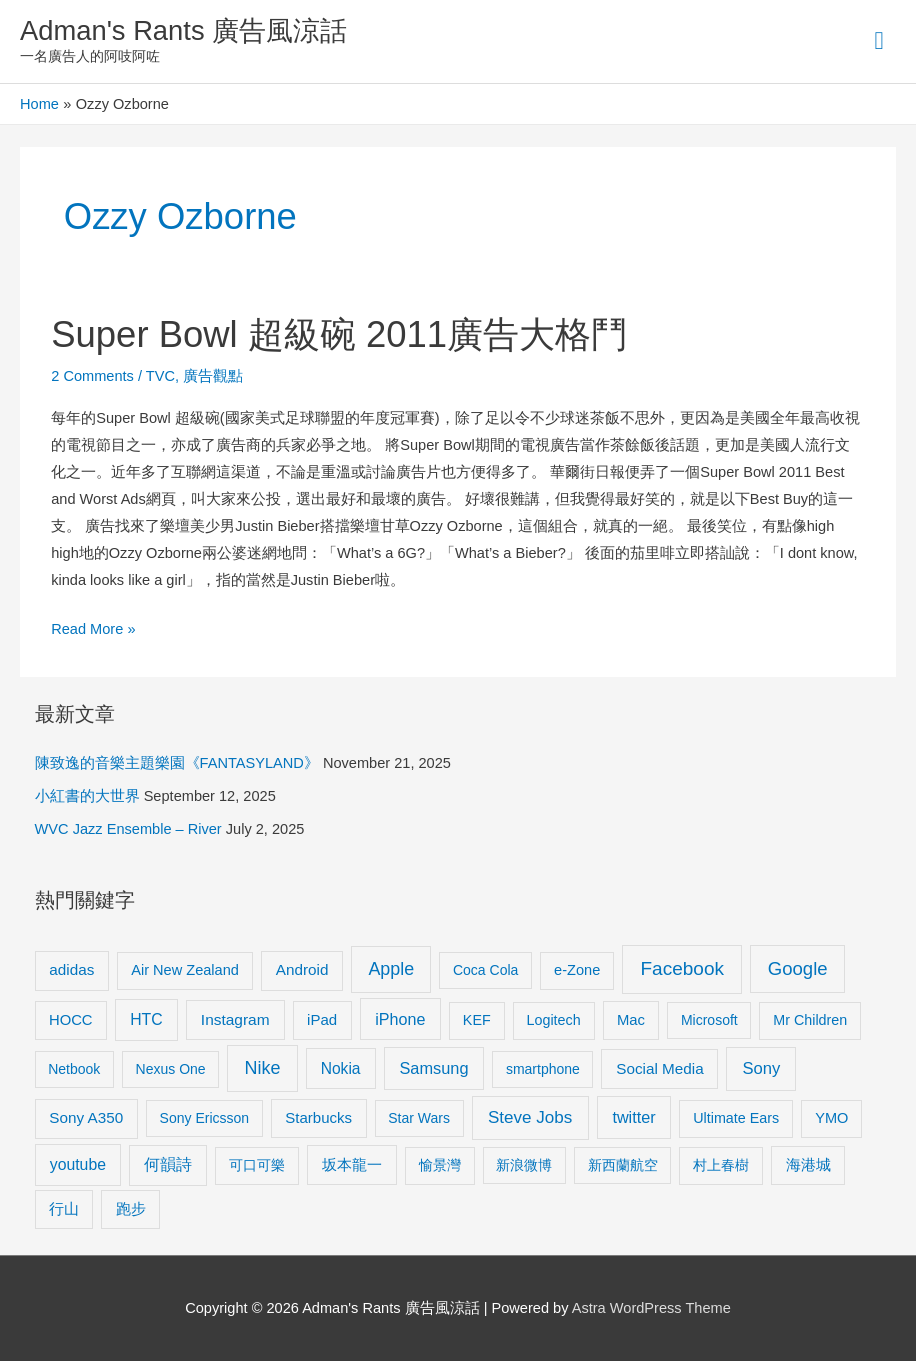 This screenshot has width=916, height=1361. I want to click on 新西蘭航空 [新西蘭航空 (8 items)], so click(623, 1165).